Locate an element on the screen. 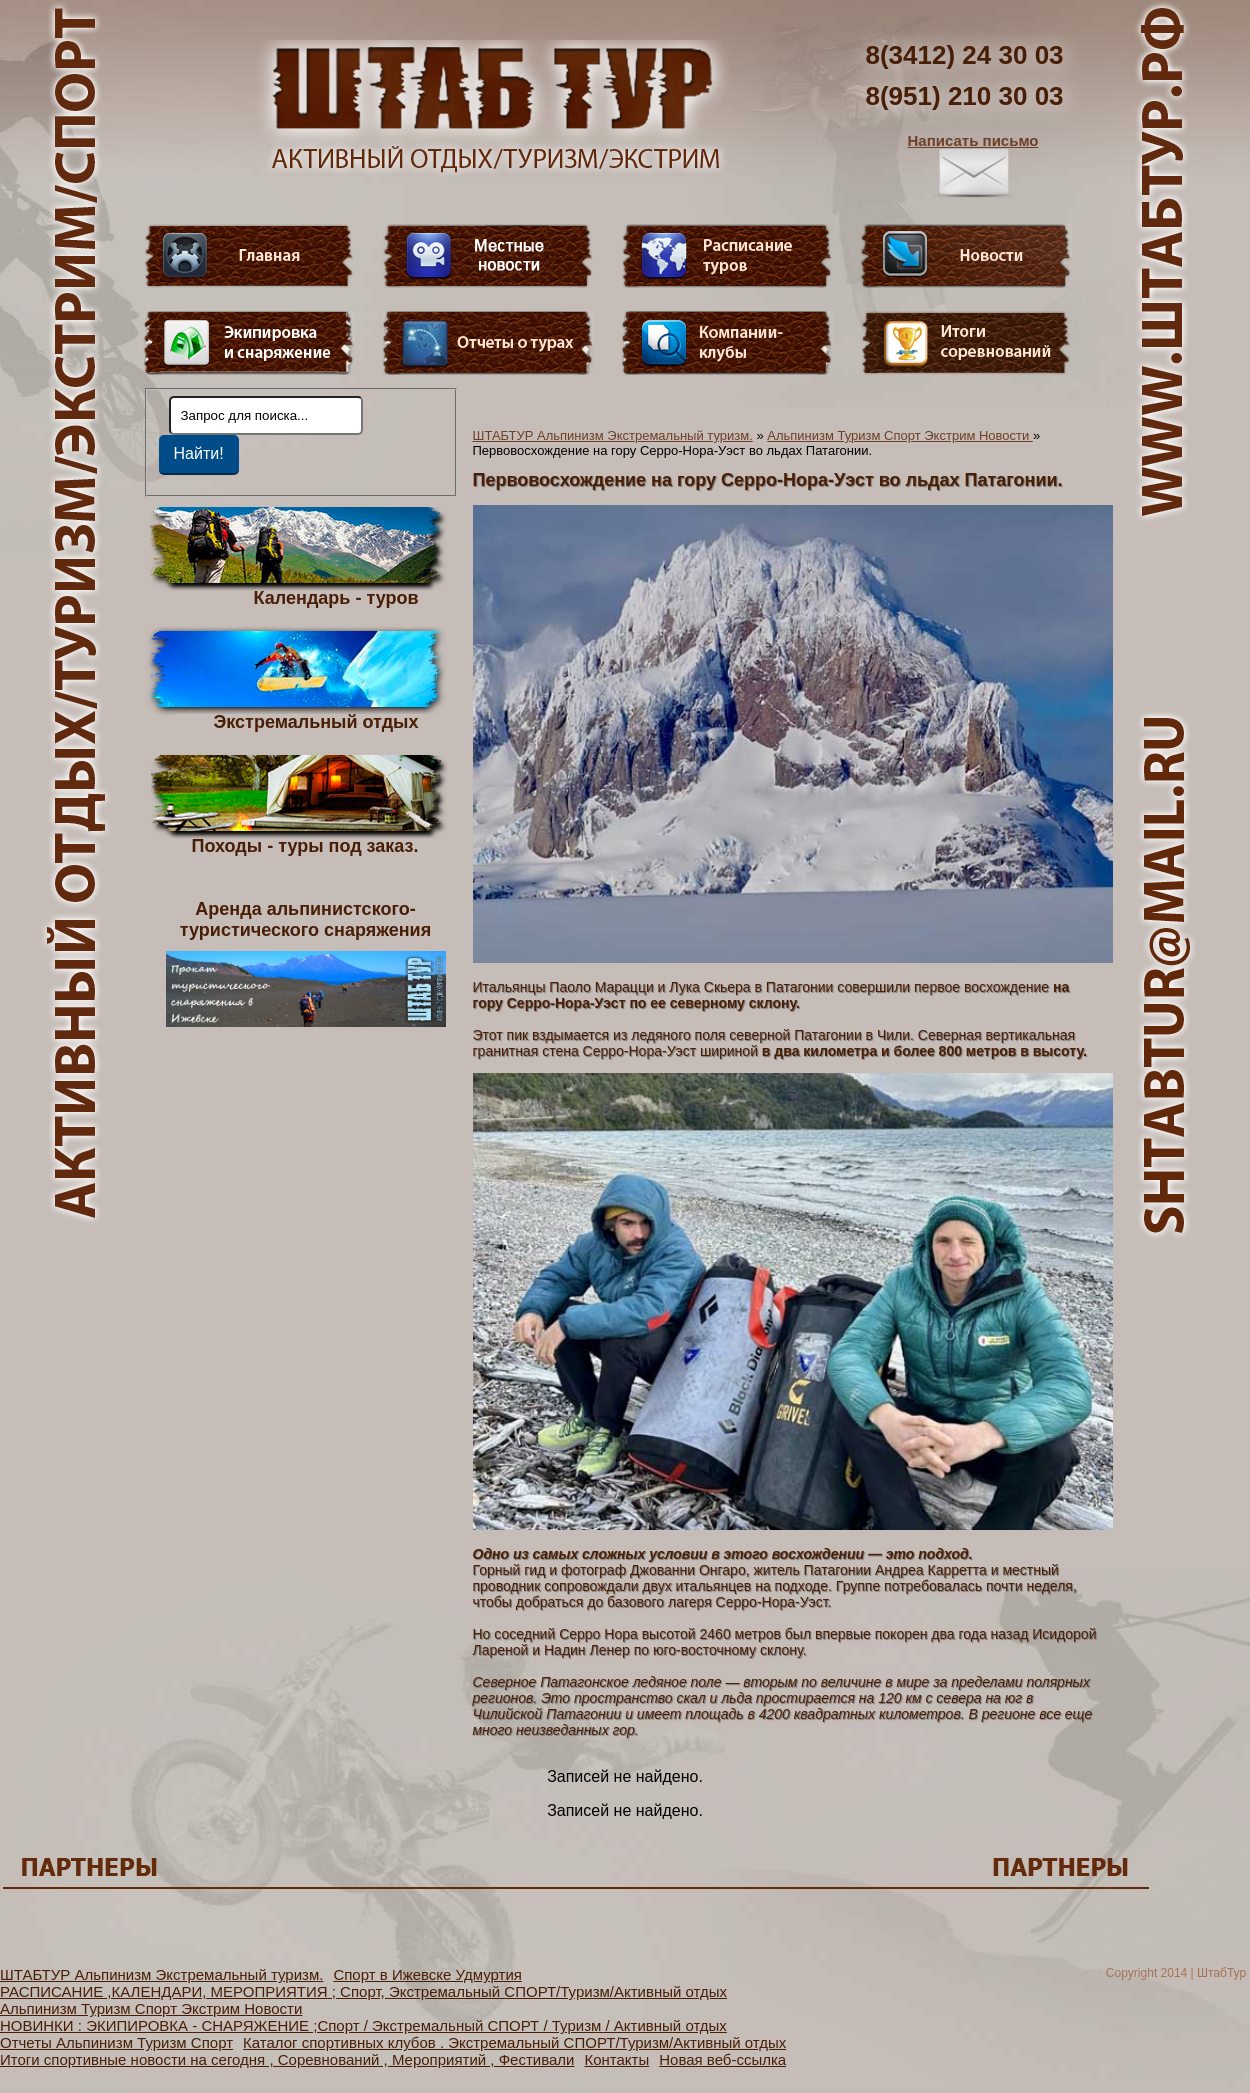  Пункт меню is located at coordinates (249, 343).